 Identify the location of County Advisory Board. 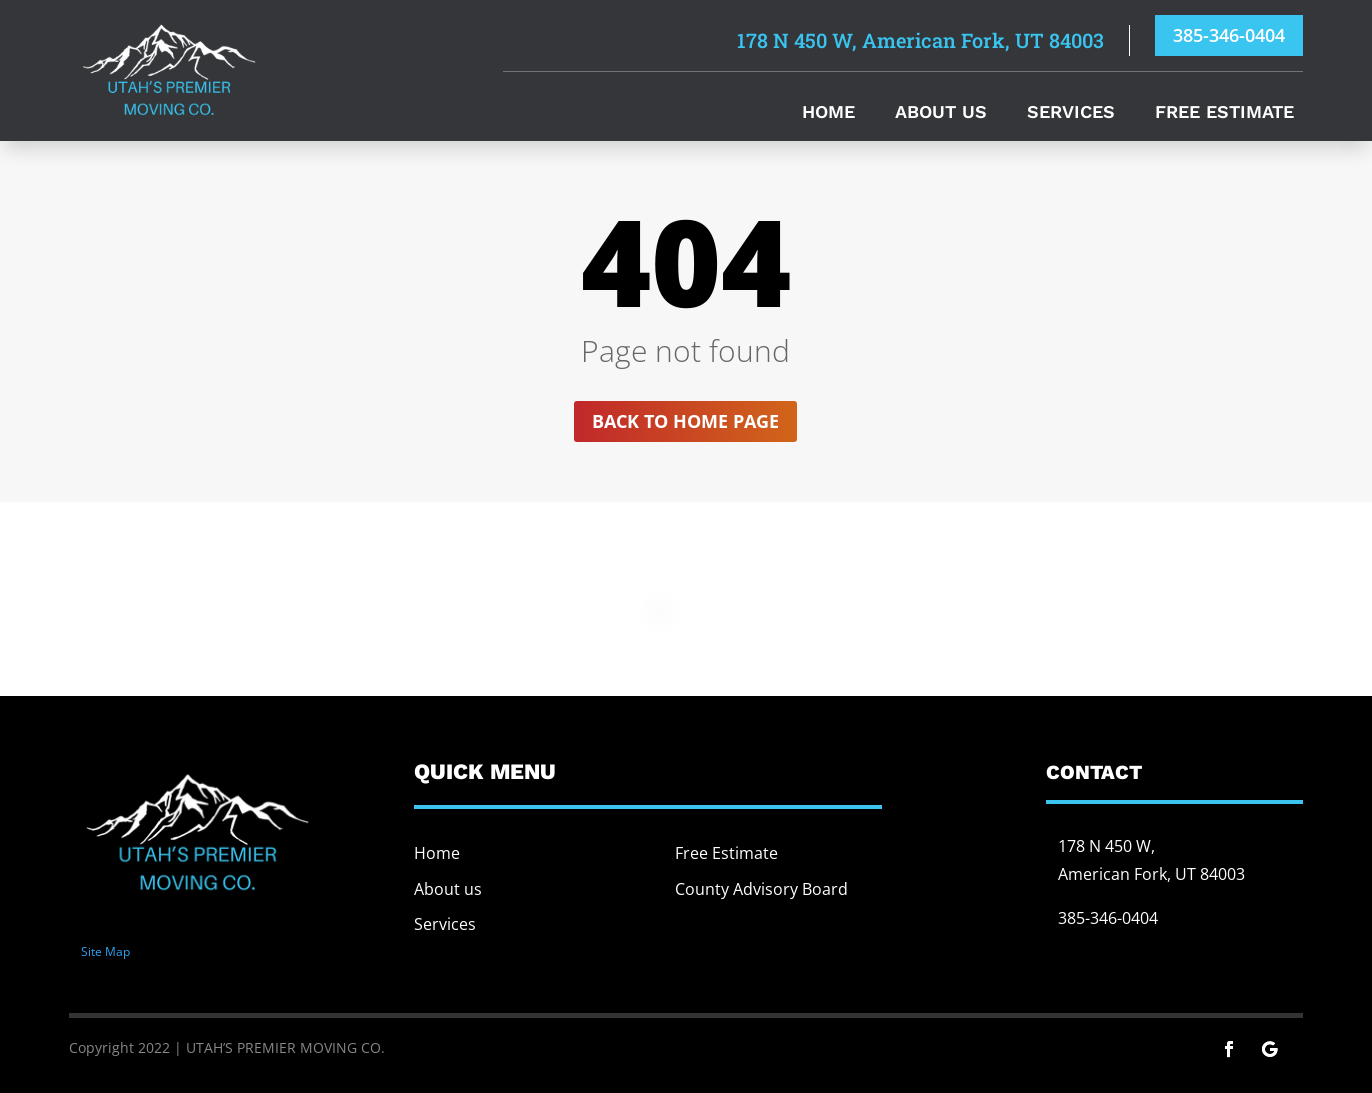
(761, 889).